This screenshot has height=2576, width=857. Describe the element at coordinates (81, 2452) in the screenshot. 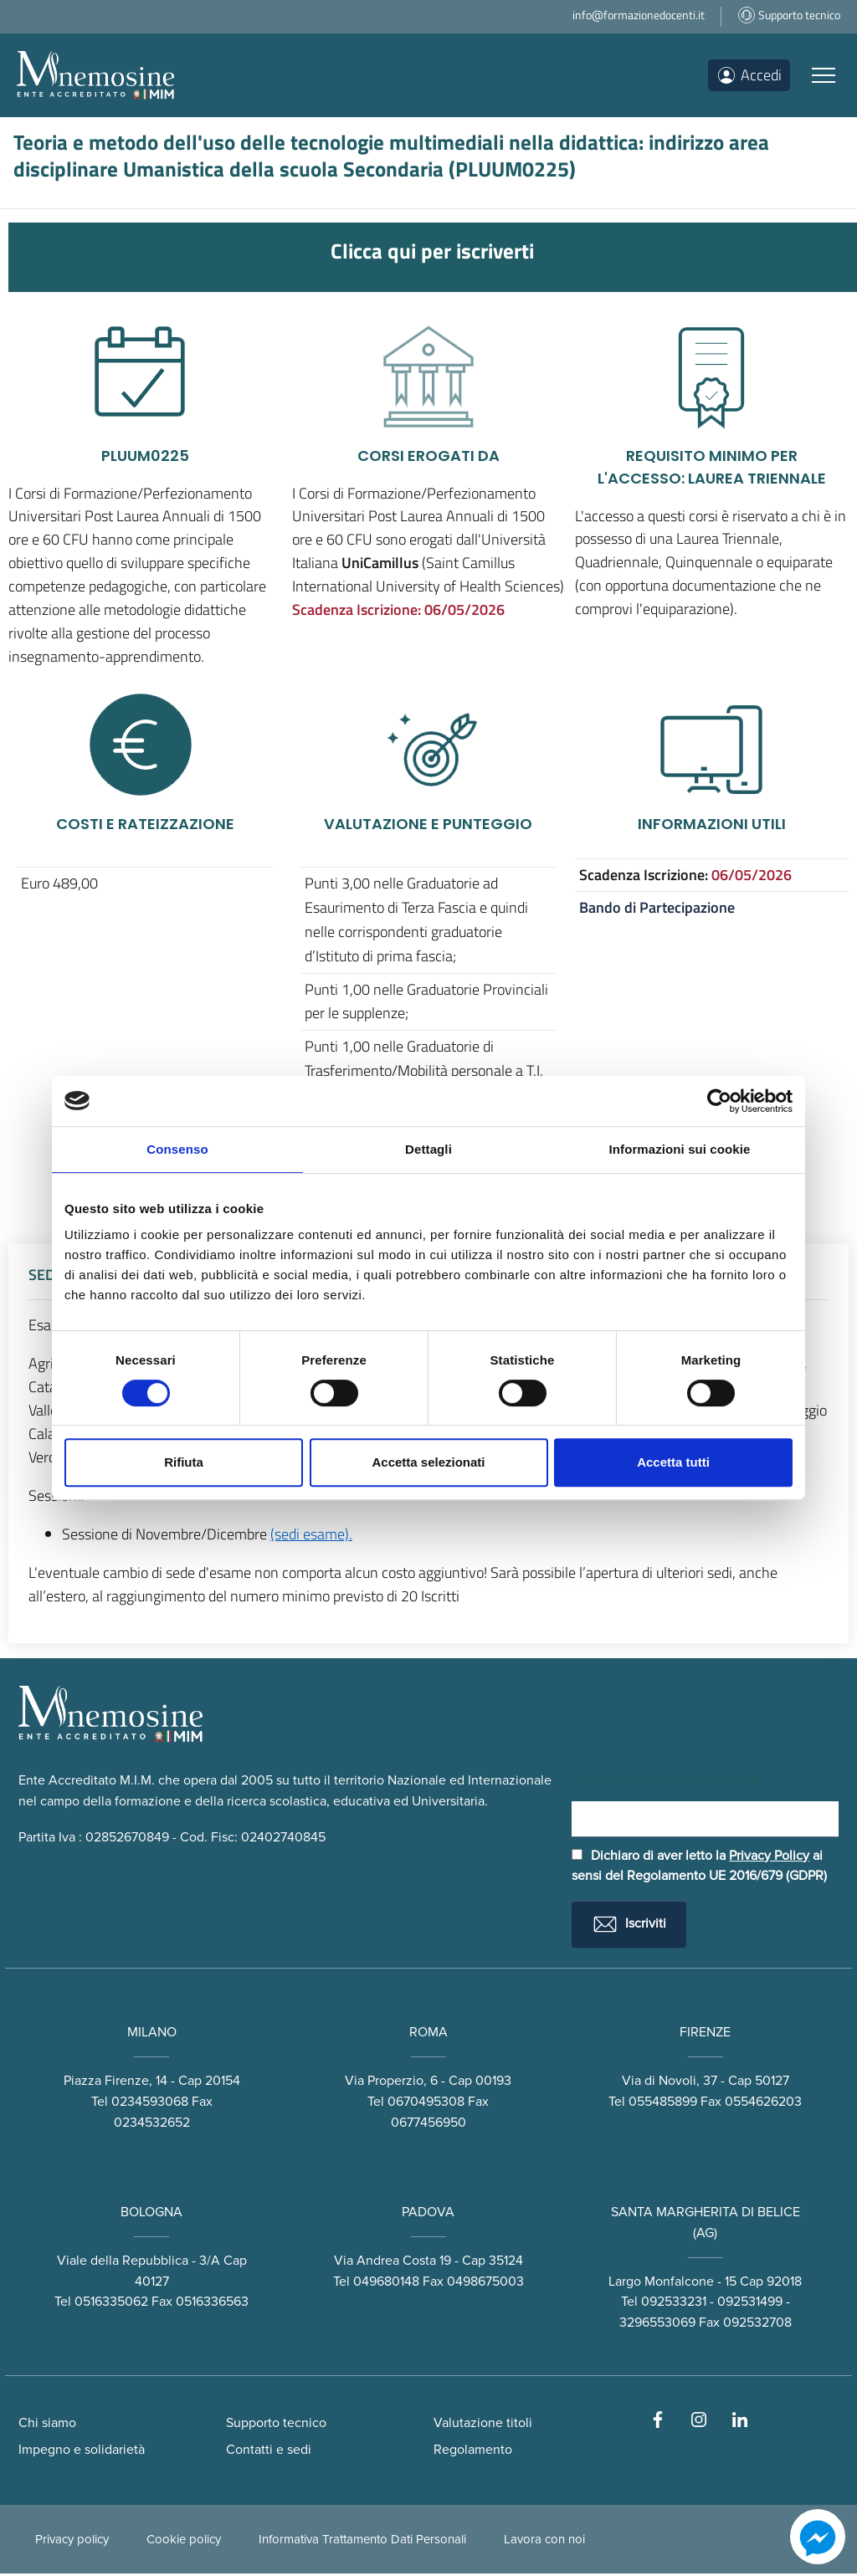

I see `Impegno e solidarietà` at that location.